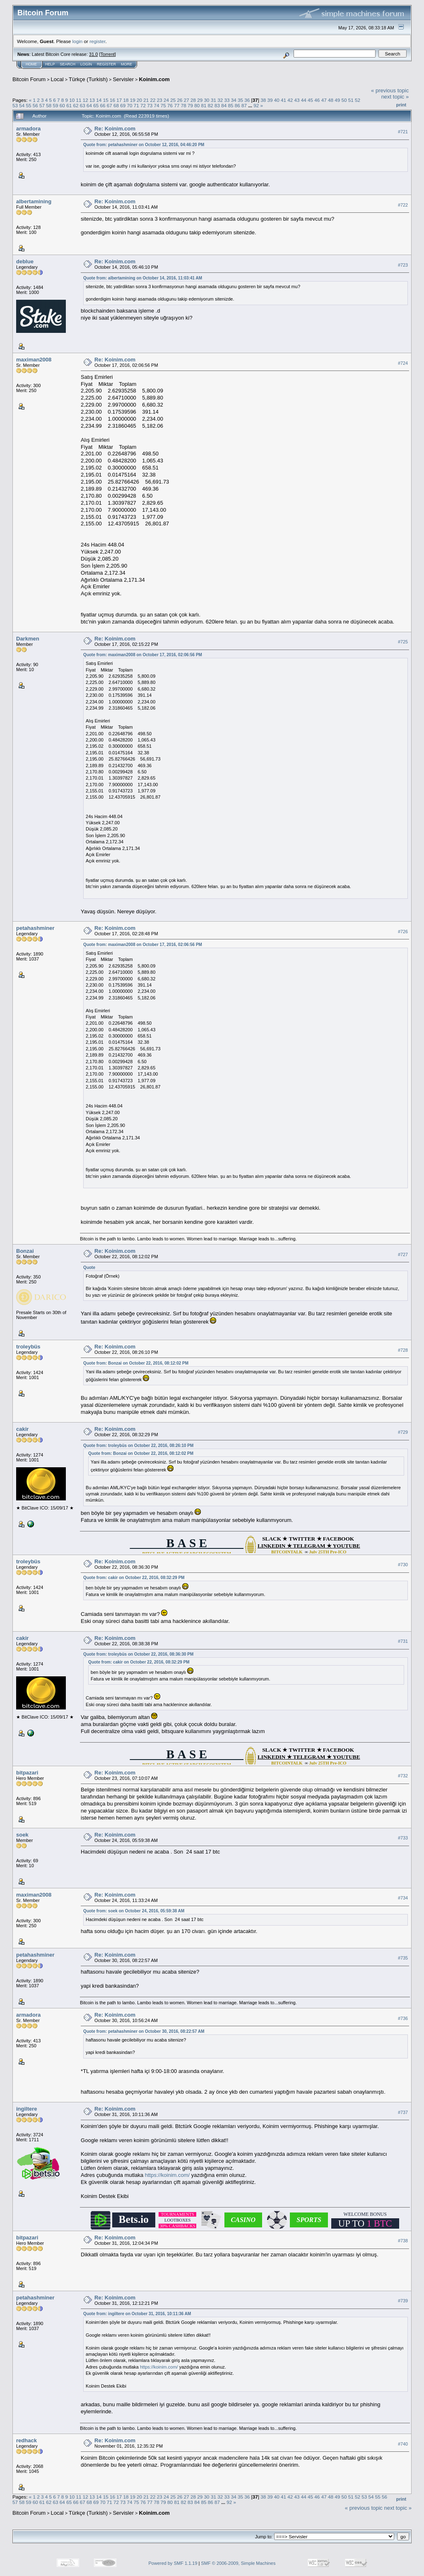  What do you see at coordinates (142, 654) in the screenshot?
I see `Quote from: maximan2008 on October 17, 2016, 02:06:56 PM` at bounding box center [142, 654].